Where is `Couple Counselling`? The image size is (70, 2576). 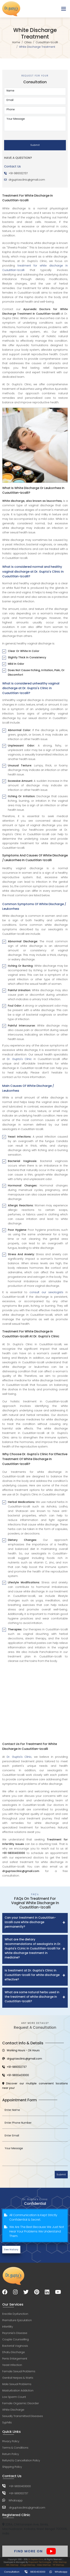
Couple Counselling is located at coordinates (15, 2339).